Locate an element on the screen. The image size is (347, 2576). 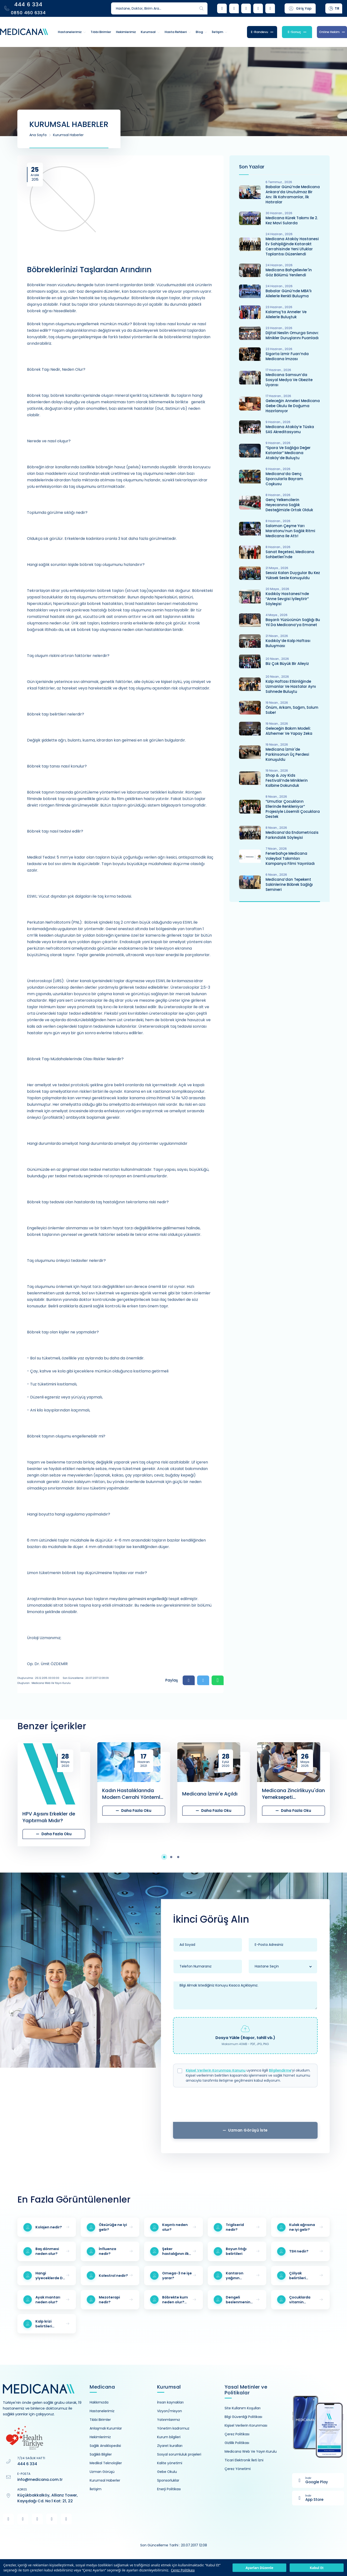
Hastanelerimiz is located at coordinates (102, 2411).